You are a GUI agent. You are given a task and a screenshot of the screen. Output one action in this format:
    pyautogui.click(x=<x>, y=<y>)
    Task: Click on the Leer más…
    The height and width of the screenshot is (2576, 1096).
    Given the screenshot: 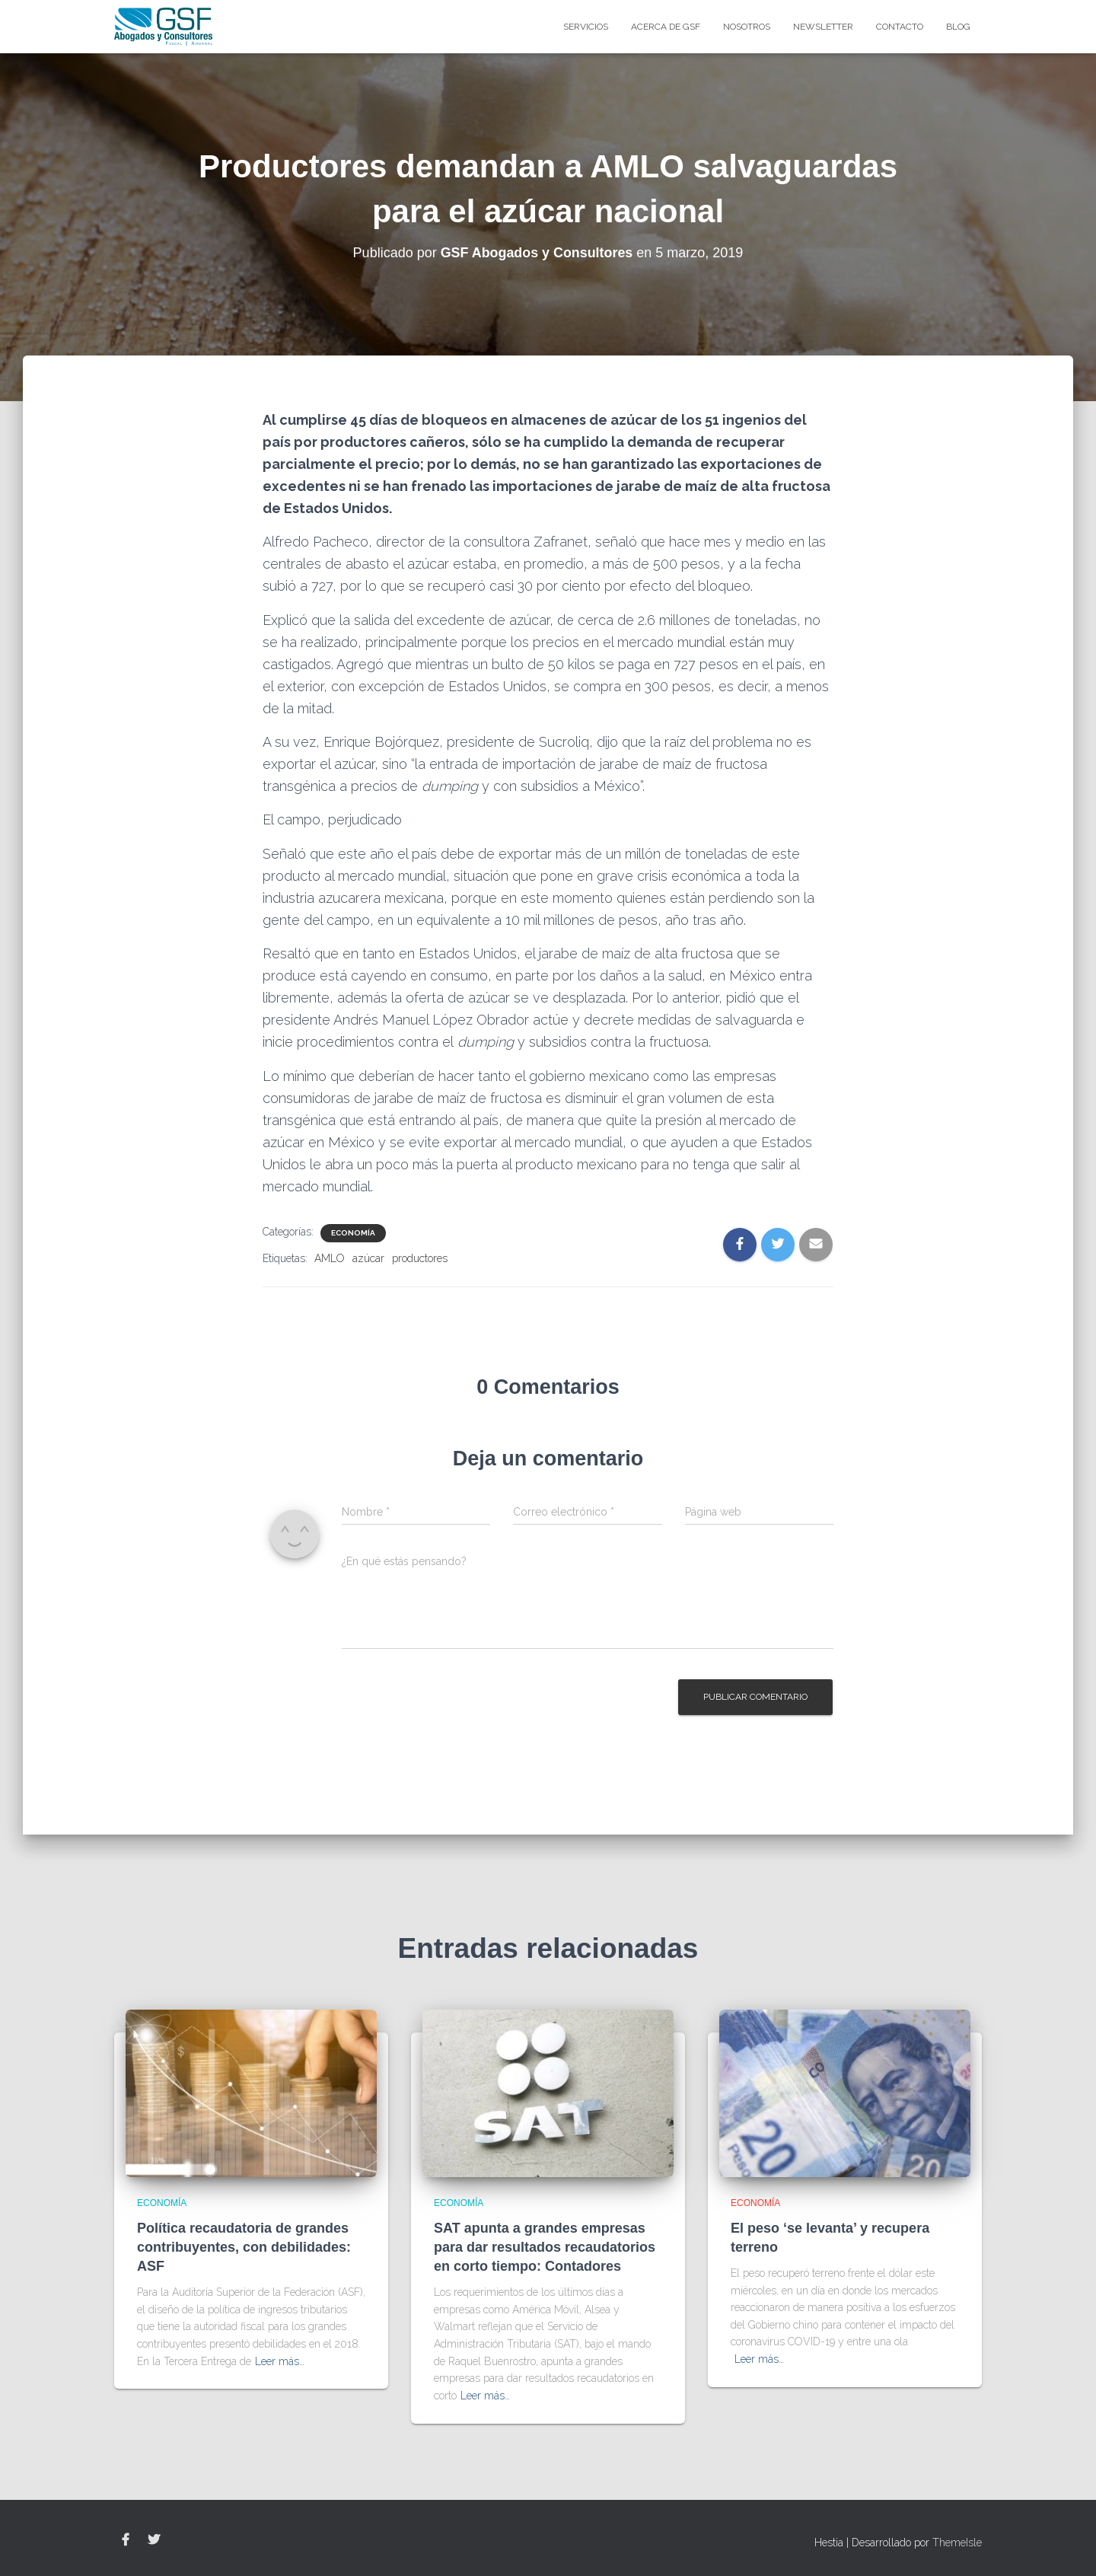 What is the action you would take?
    pyautogui.click(x=279, y=2361)
    